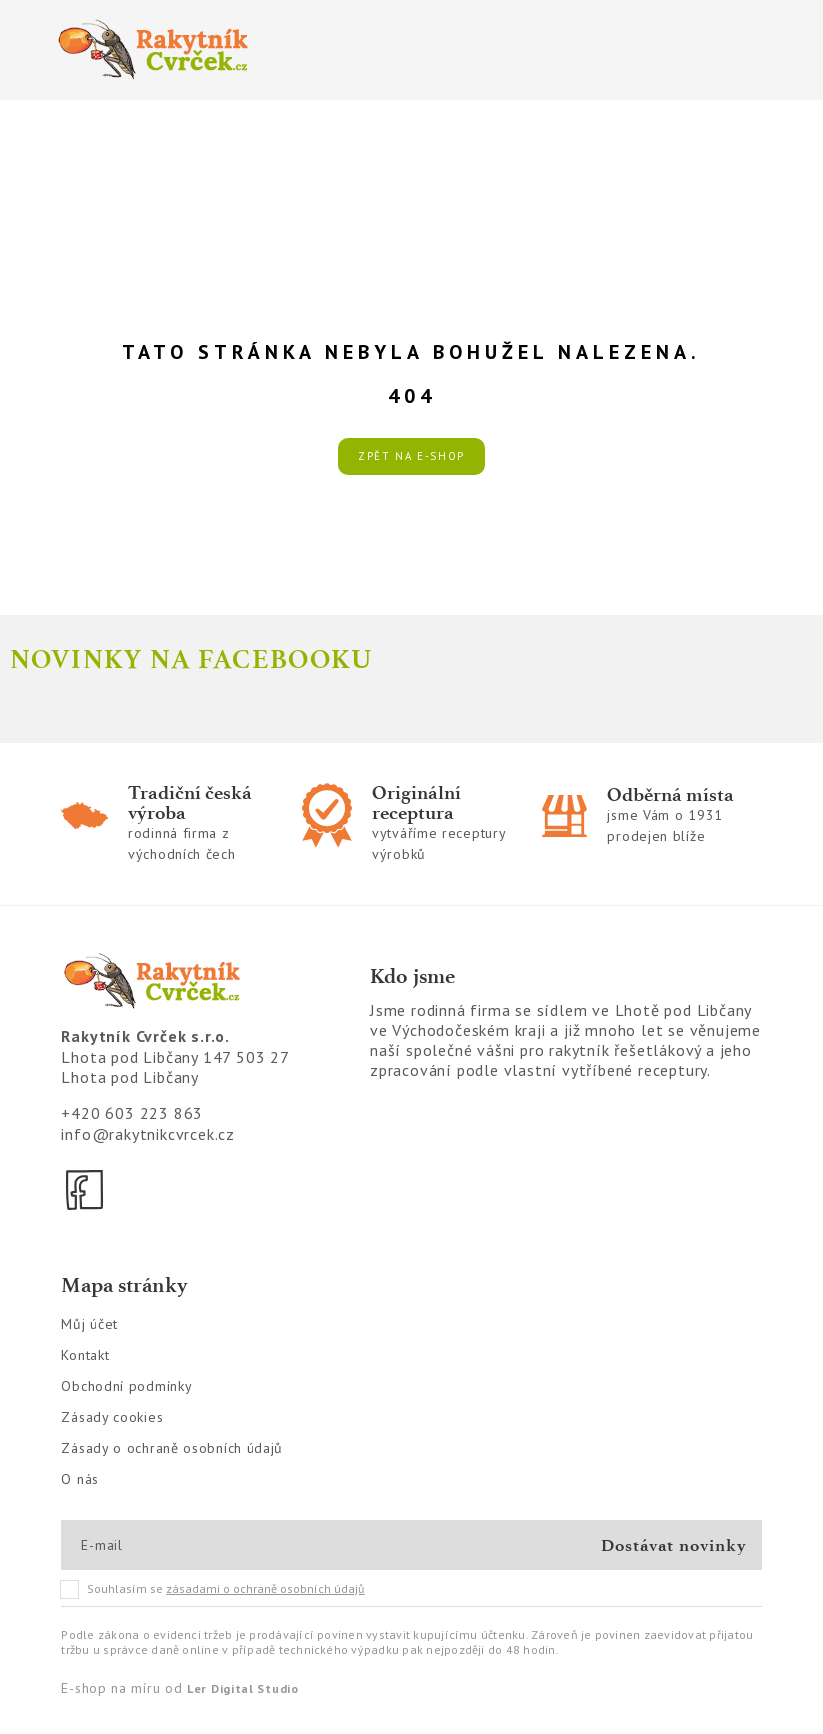 This screenshot has height=1734, width=823. What do you see at coordinates (132, 1113) in the screenshot?
I see `+420 603 223 863` at bounding box center [132, 1113].